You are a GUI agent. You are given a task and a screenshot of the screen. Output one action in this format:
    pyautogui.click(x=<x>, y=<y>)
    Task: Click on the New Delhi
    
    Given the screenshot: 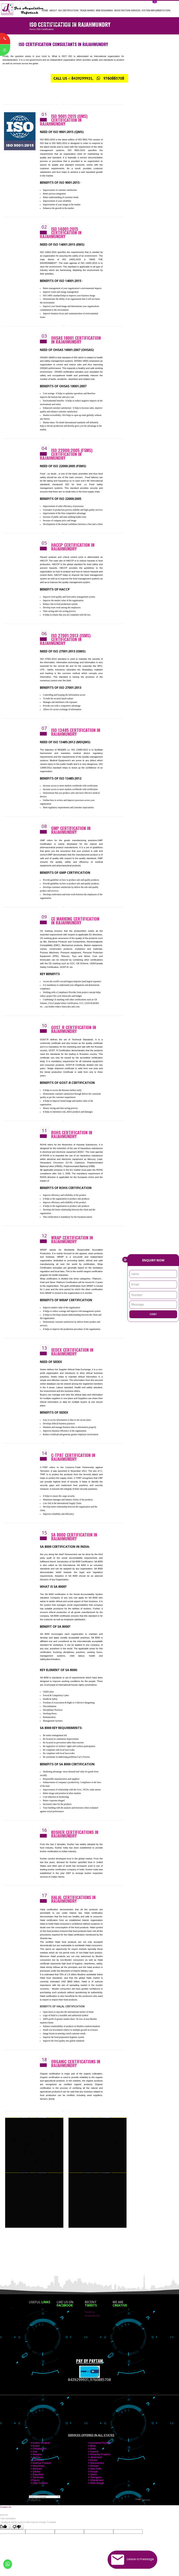 What is the action you would take?
    pyautogui.click(x=94, y=2468)
    